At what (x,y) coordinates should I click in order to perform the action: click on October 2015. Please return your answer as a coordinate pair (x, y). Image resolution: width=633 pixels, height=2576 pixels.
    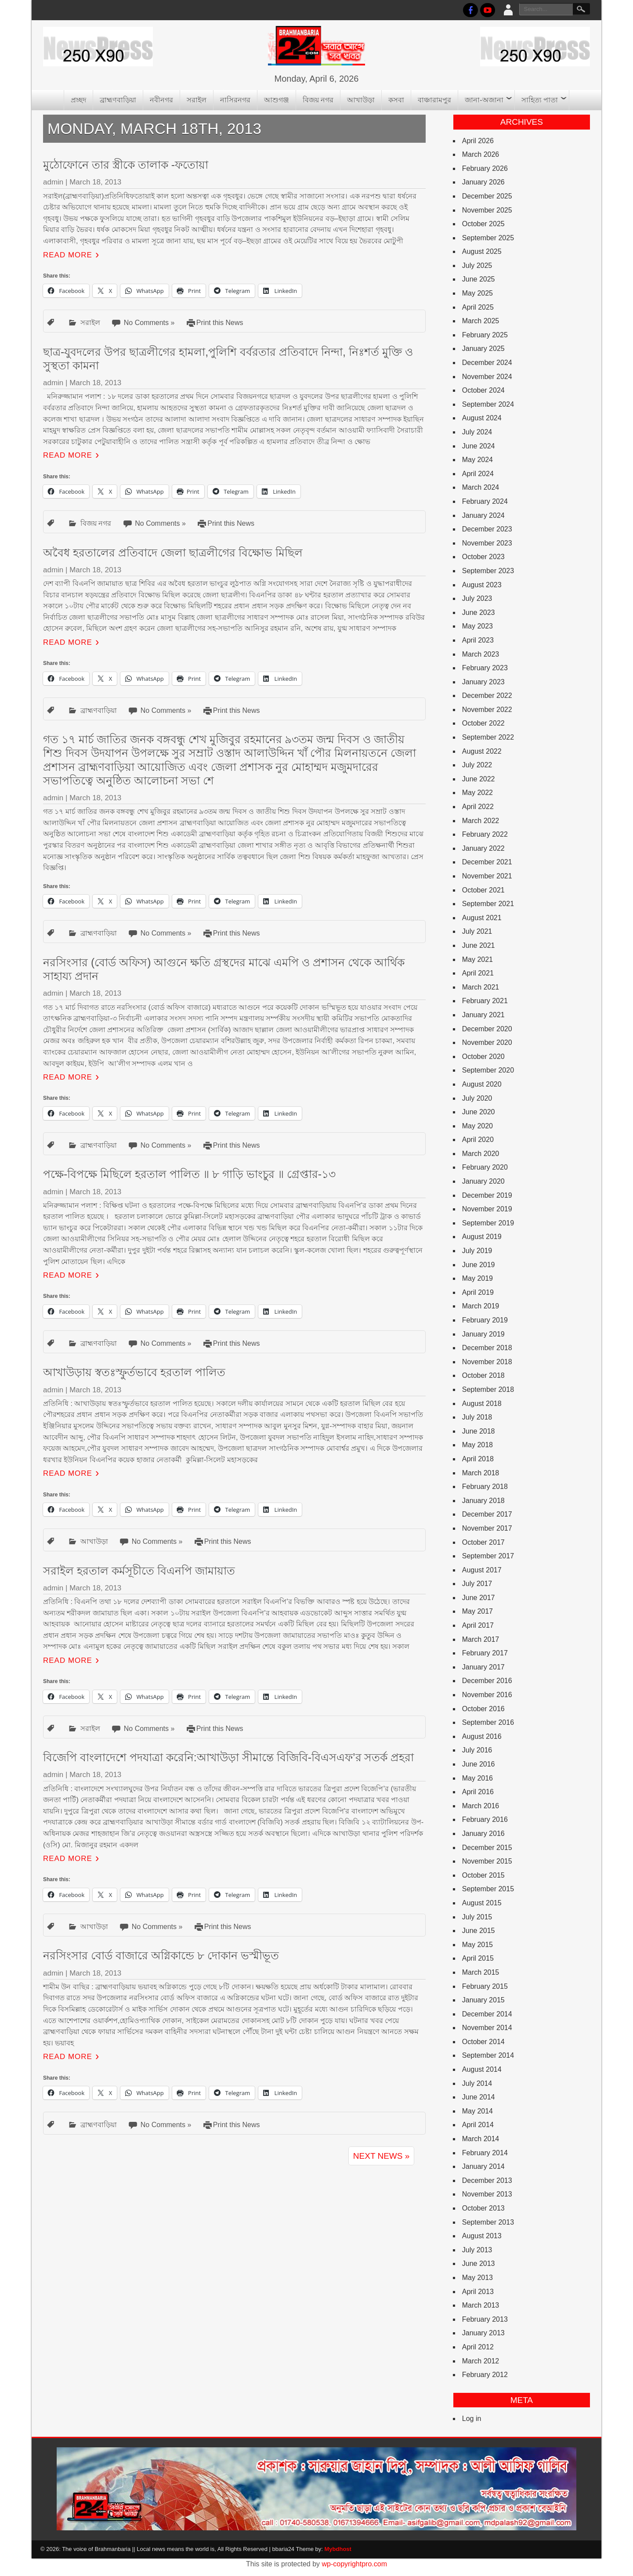
    Looking at the image, I should click on (483, 1875).